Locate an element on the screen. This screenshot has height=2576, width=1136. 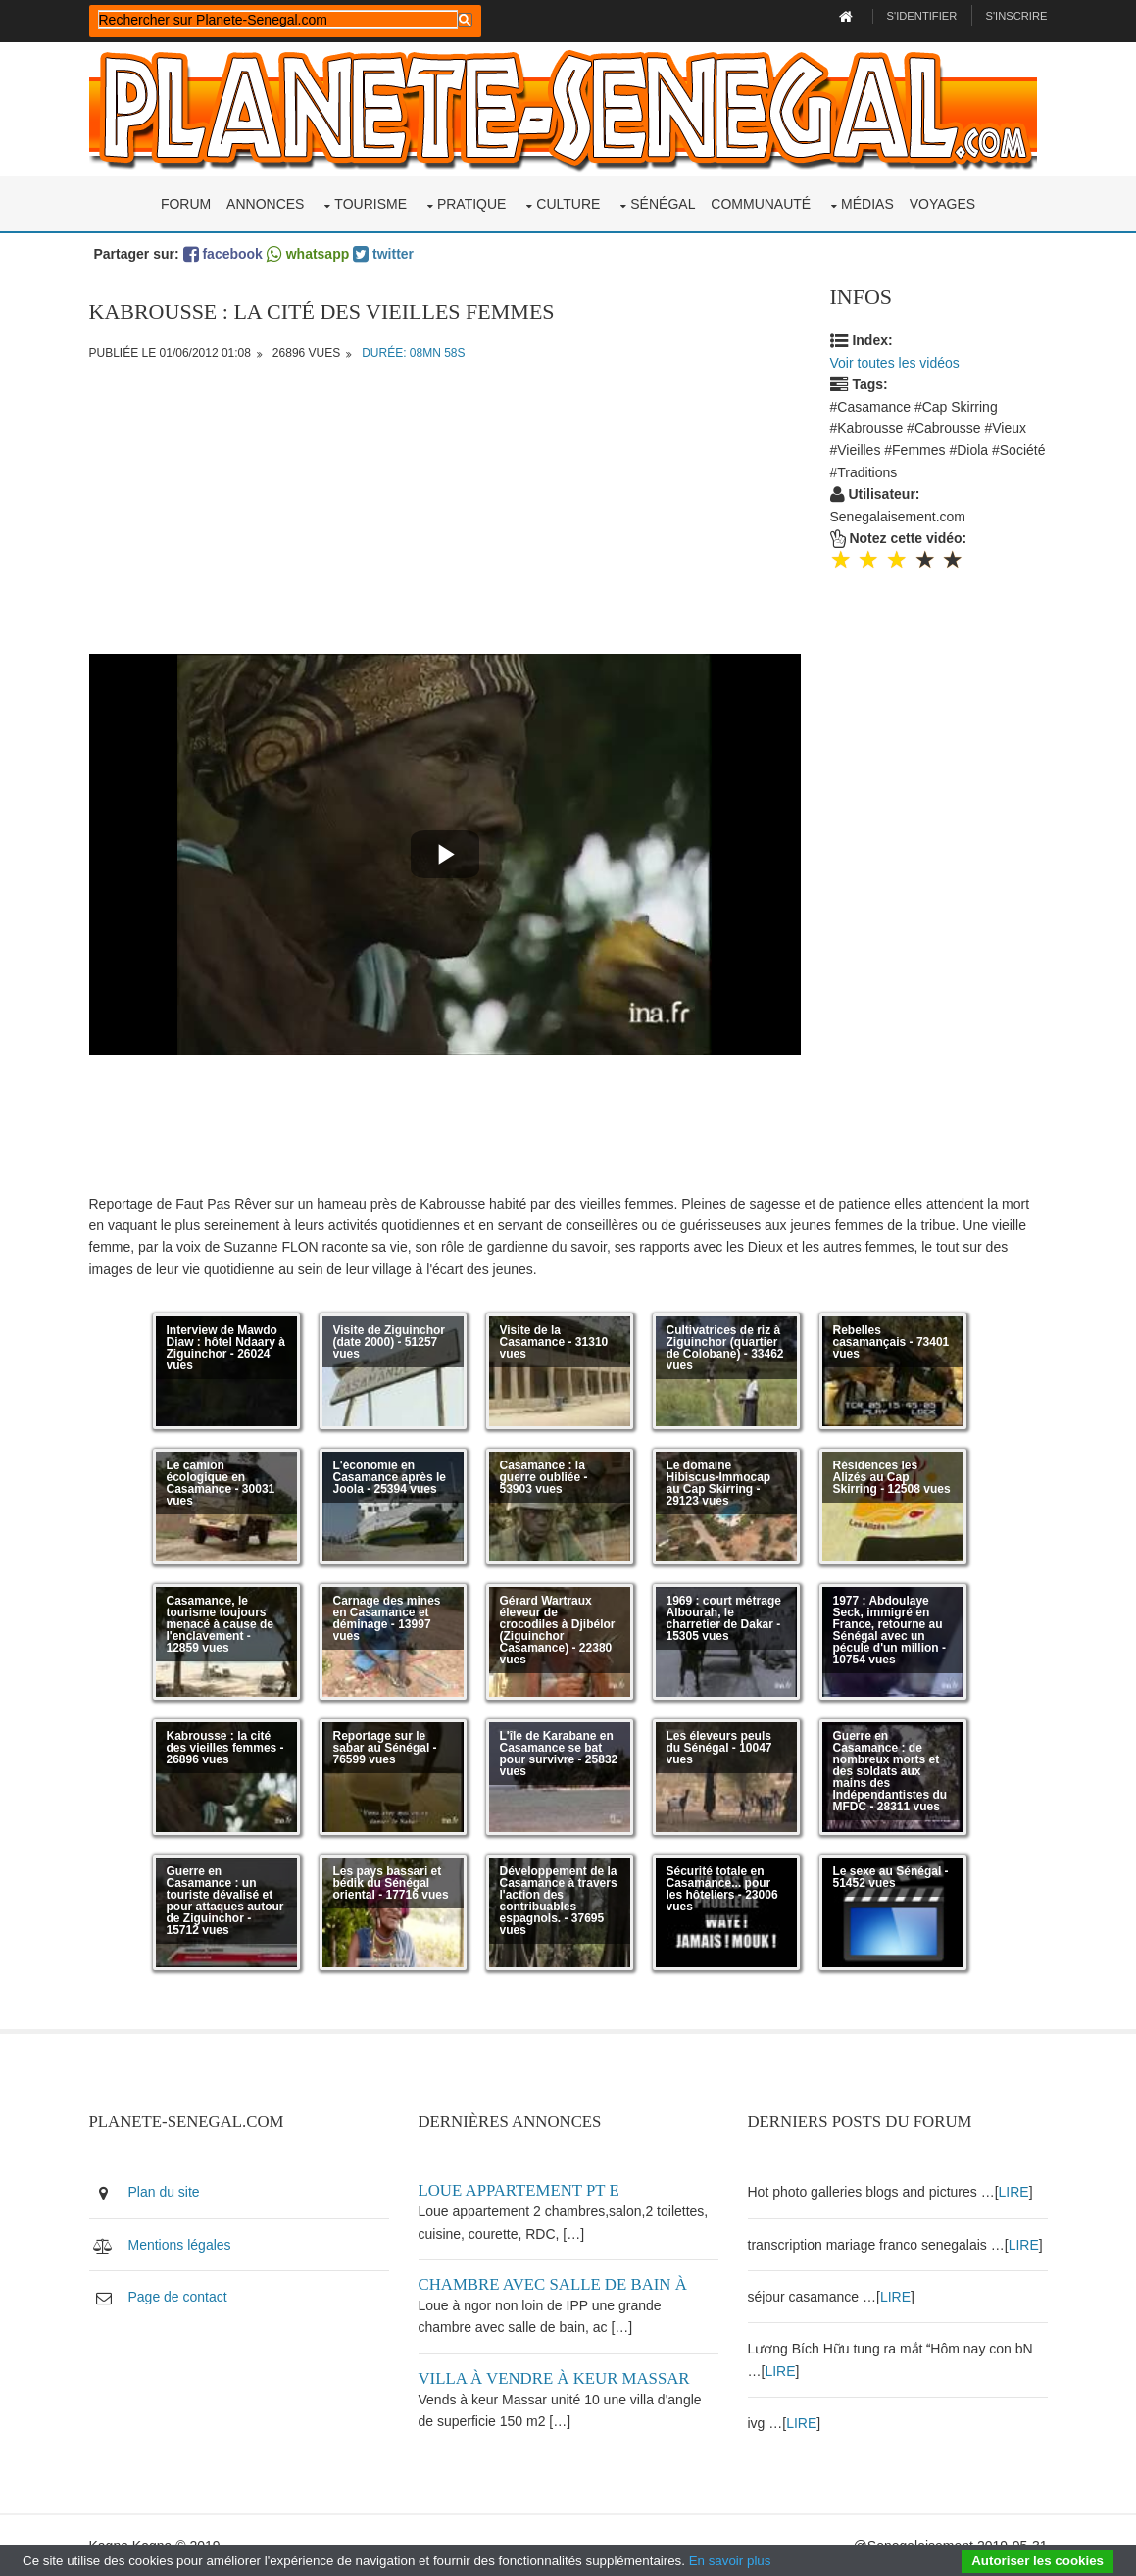
Mentions légales is located at coordinates (179, 2245).